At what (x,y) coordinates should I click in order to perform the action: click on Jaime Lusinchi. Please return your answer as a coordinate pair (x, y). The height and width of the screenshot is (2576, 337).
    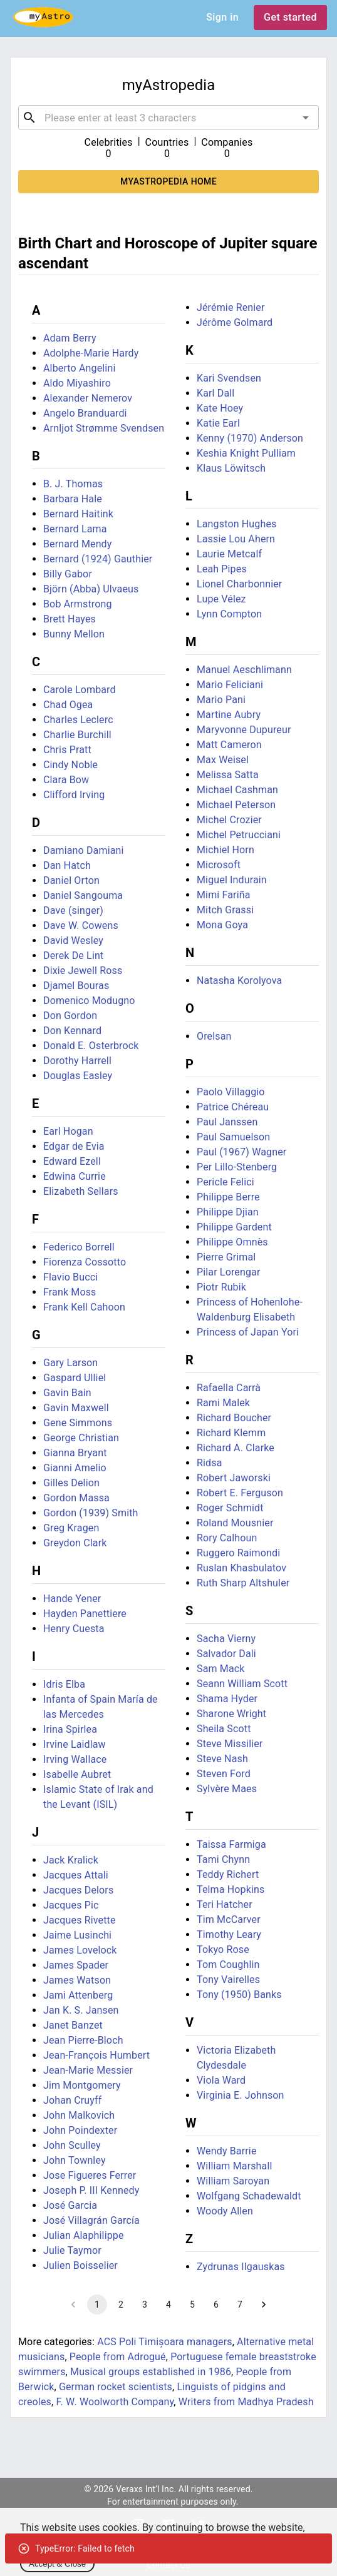
    Looking at the image, I should click on (77, 1935).